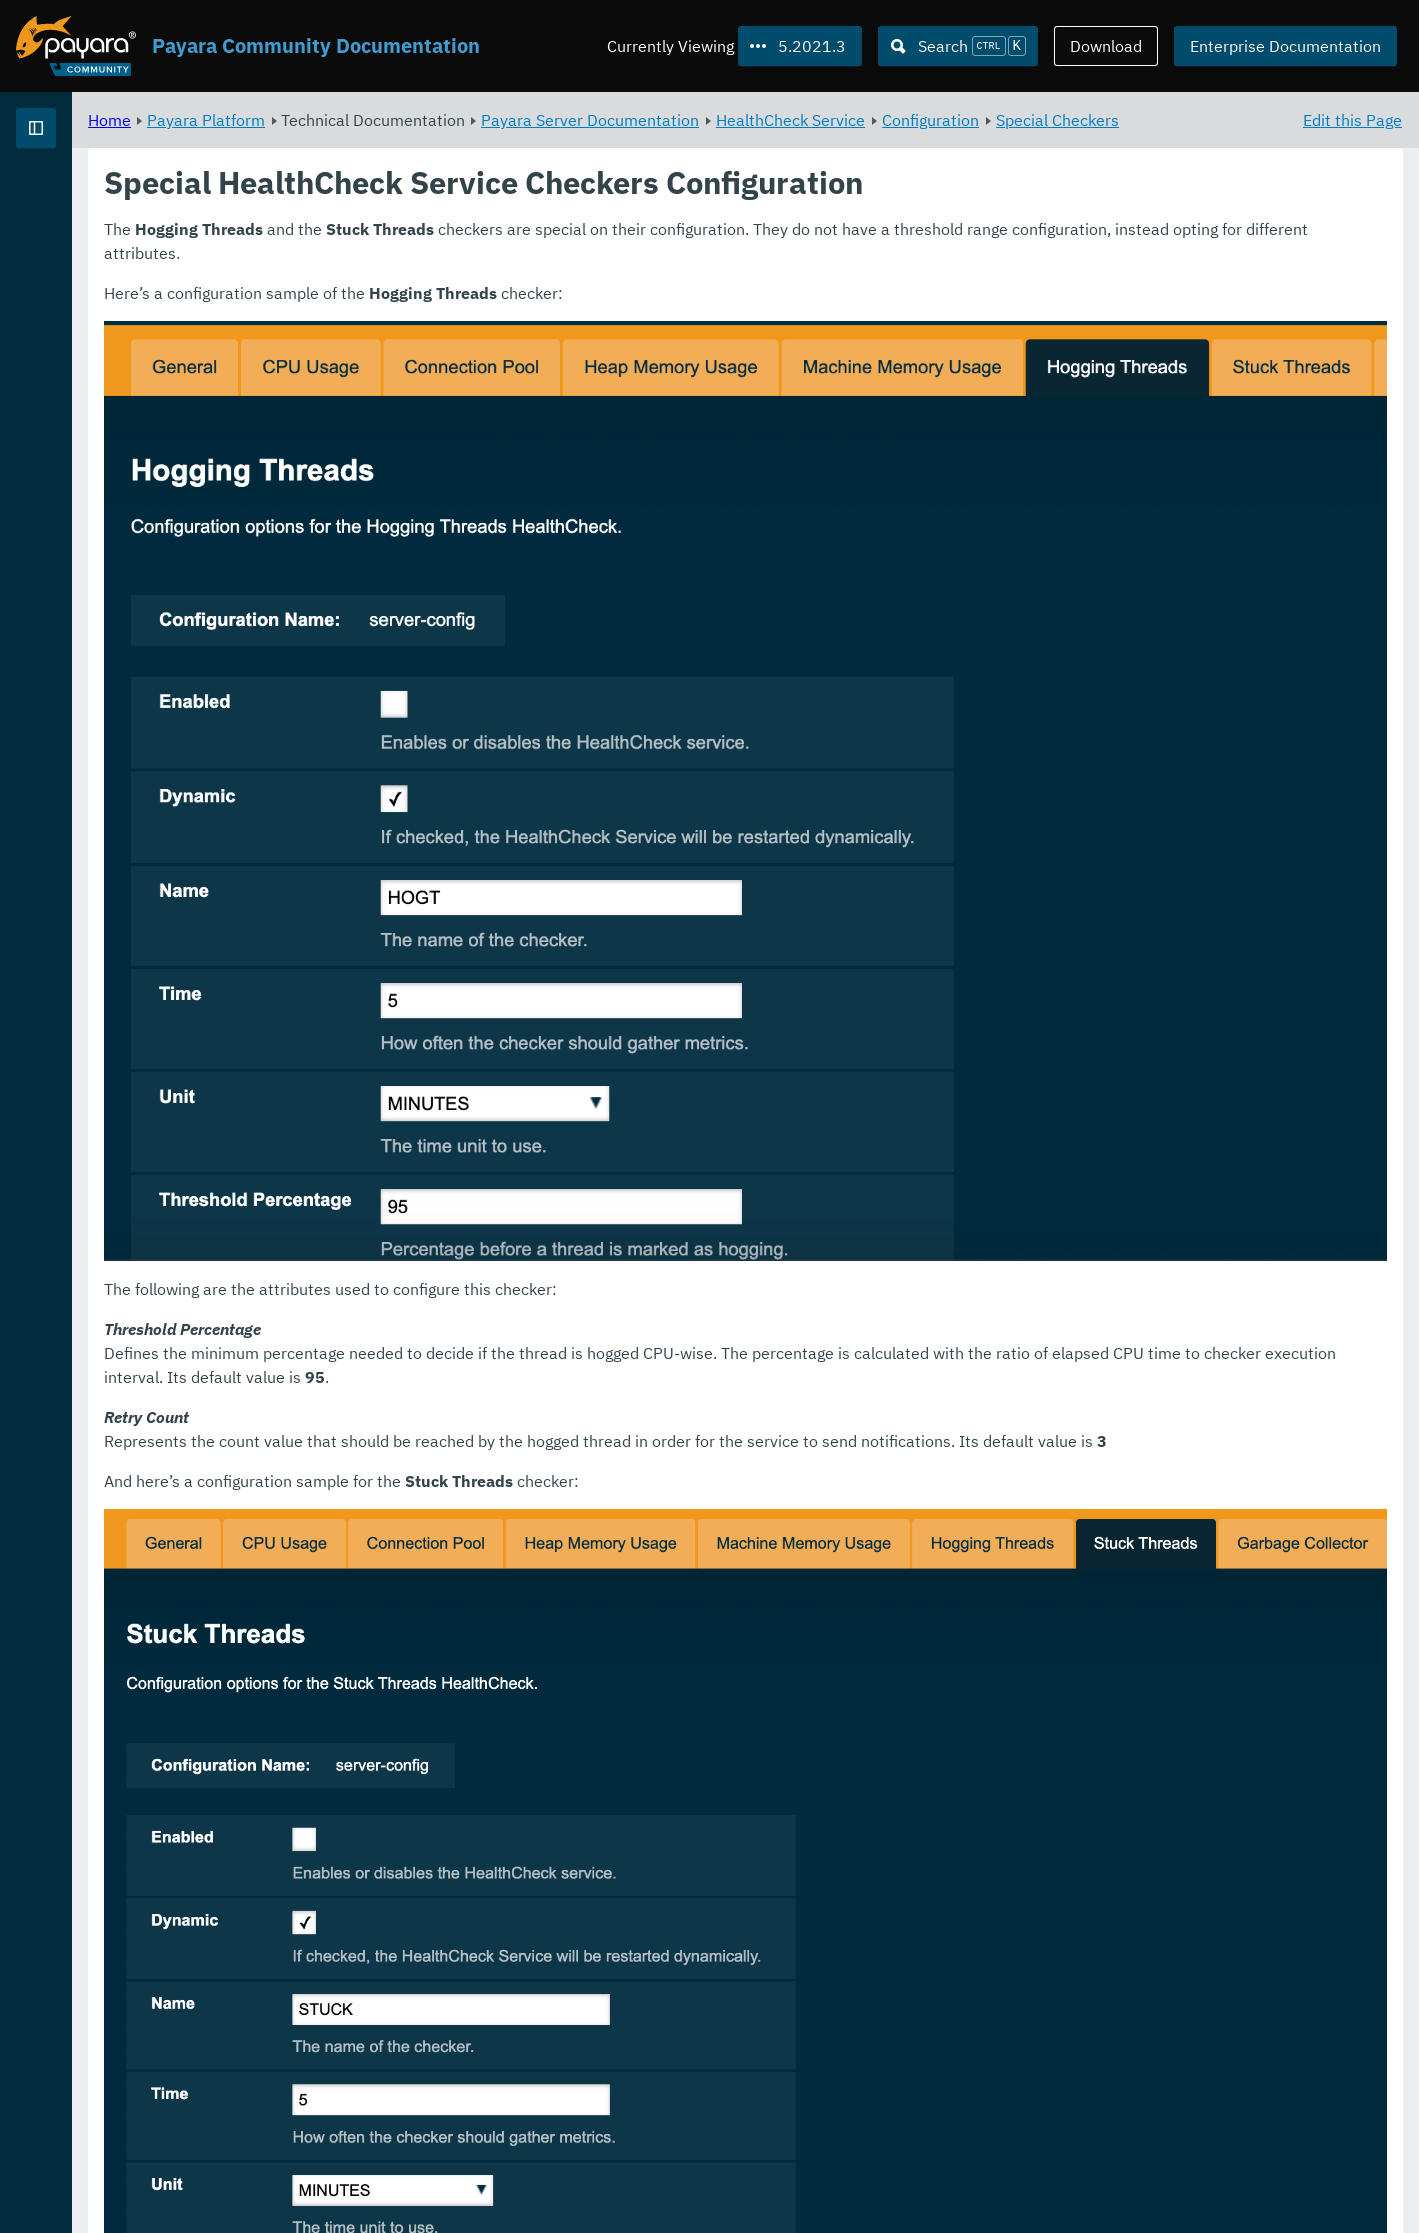 This screenshot has height=2233, width=1419. I want to click on Download, so click(1106, 46).